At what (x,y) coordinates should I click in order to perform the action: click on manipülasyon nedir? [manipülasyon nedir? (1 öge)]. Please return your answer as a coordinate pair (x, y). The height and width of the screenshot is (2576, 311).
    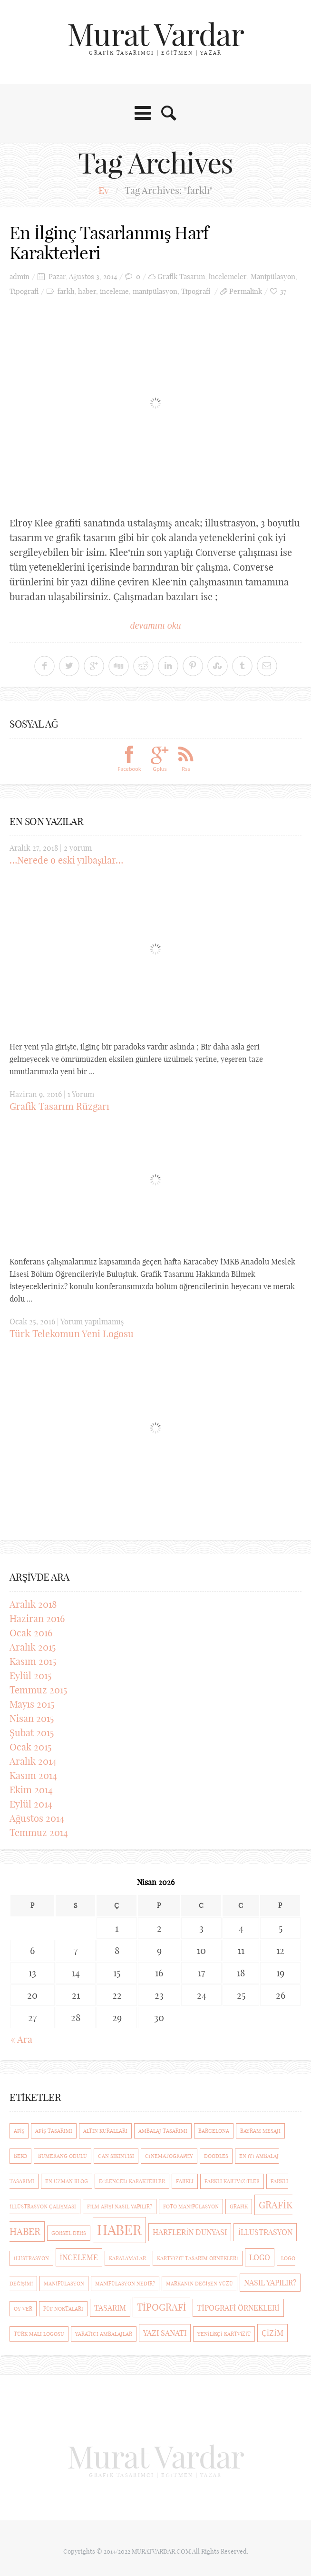
    Looking at the image, I should click on (125, 2281).